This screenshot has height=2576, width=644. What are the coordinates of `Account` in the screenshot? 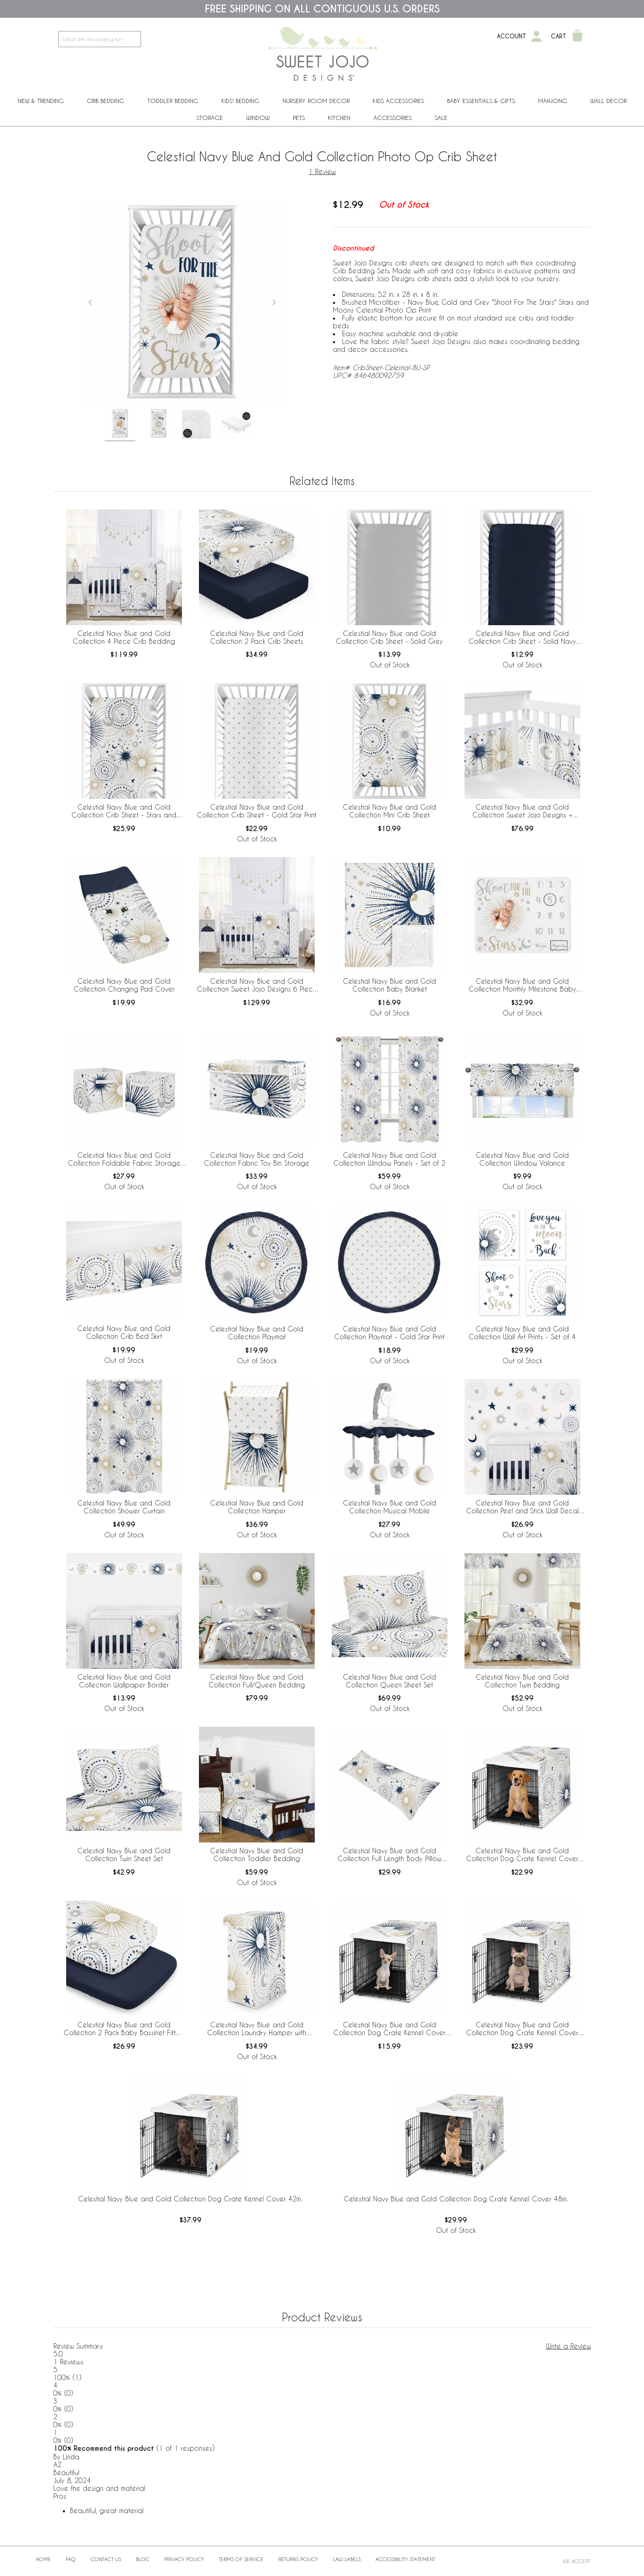 It's located at (511, 36).